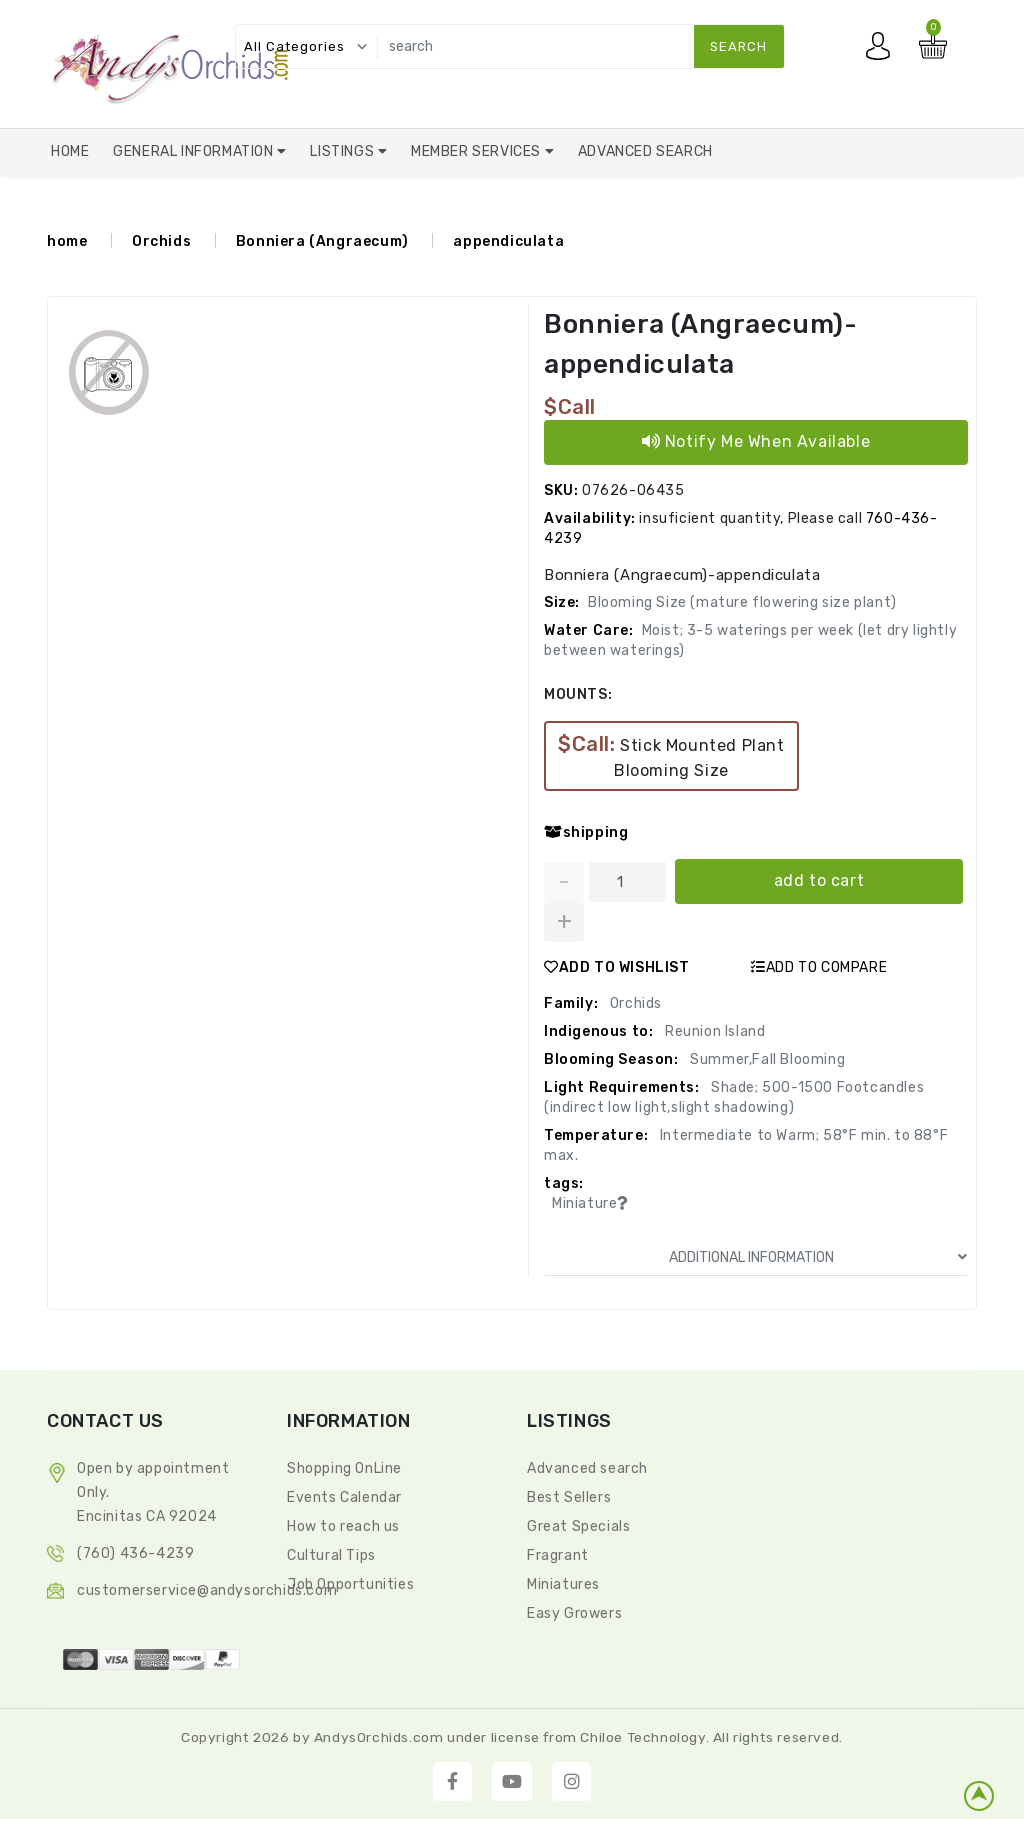 The width and height of the screenshot is (1024, 1841). What do you see at coordinates (617, 967) in the screenshot?
I see `ADD TO WISHLIST` at bounding box center [617, 967].